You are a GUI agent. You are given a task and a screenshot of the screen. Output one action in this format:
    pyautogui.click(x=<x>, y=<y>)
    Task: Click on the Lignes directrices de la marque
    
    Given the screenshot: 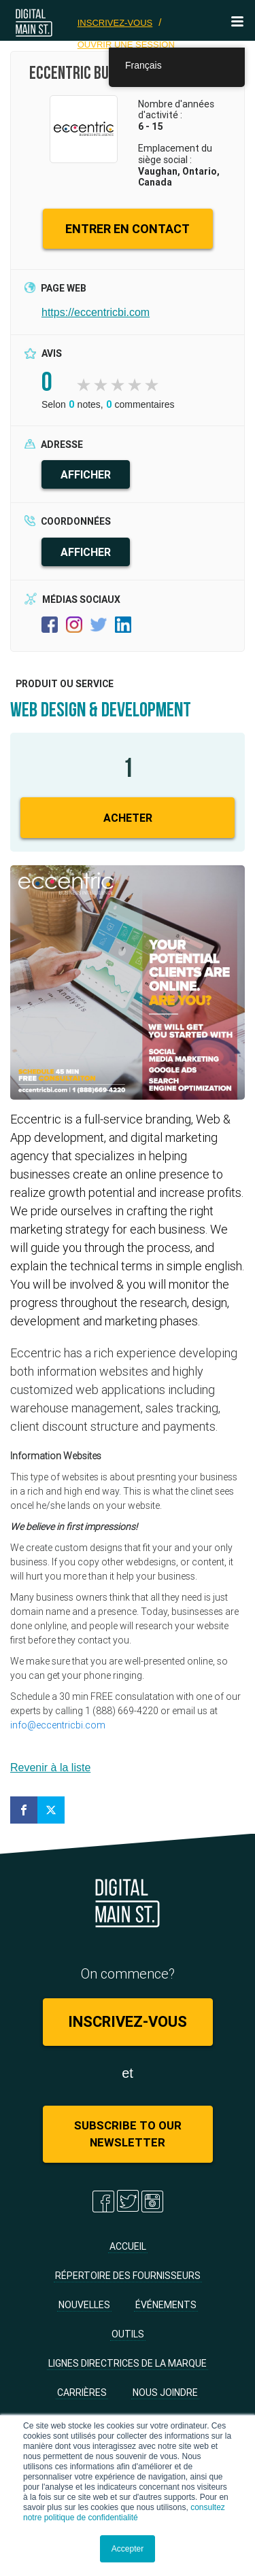 What is the action you would take?
    pyautogui.click(x=127, y=2363)
    